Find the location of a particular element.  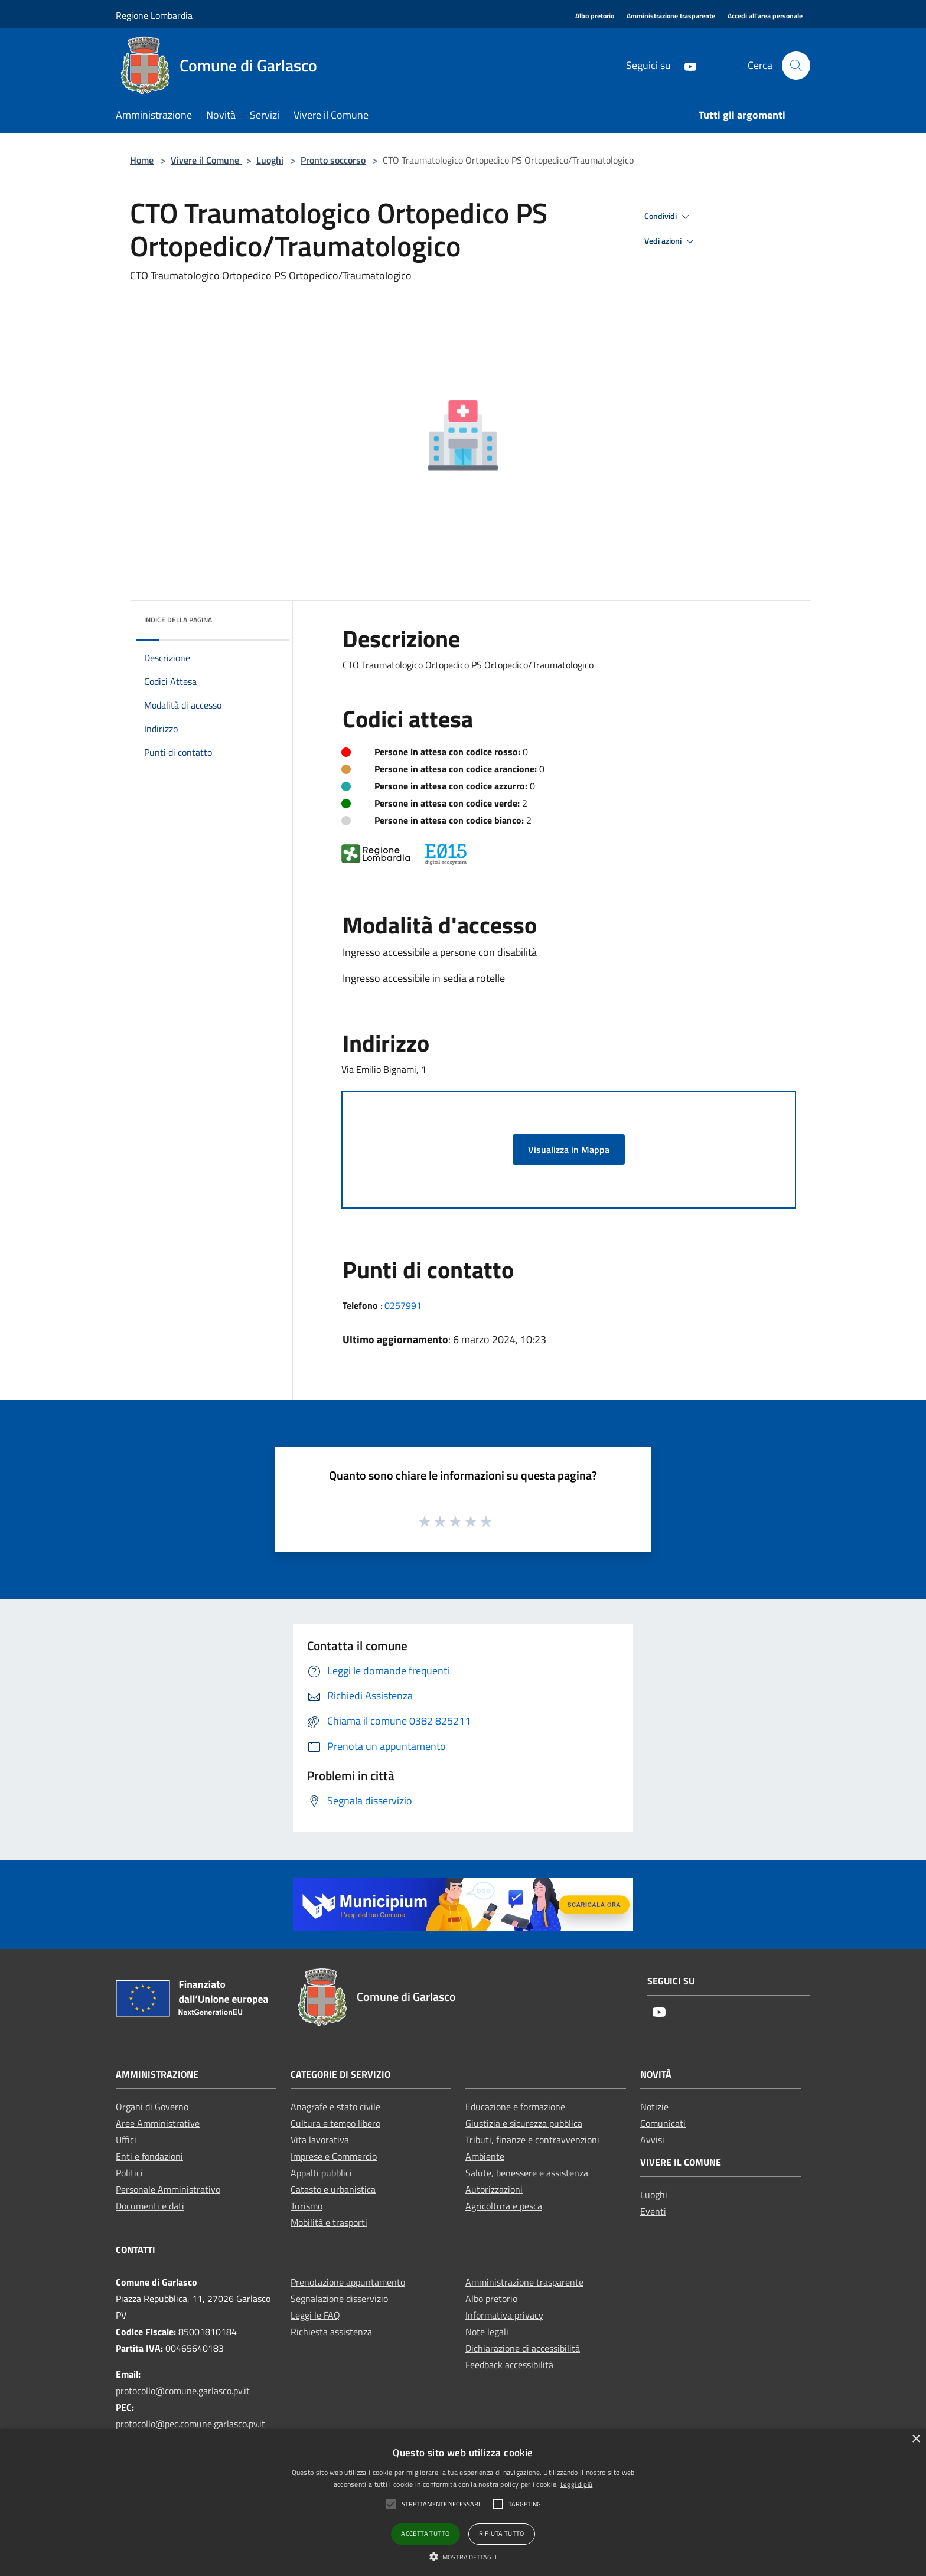

Catasto e urbanistica is located at coordinates (333, 2189).